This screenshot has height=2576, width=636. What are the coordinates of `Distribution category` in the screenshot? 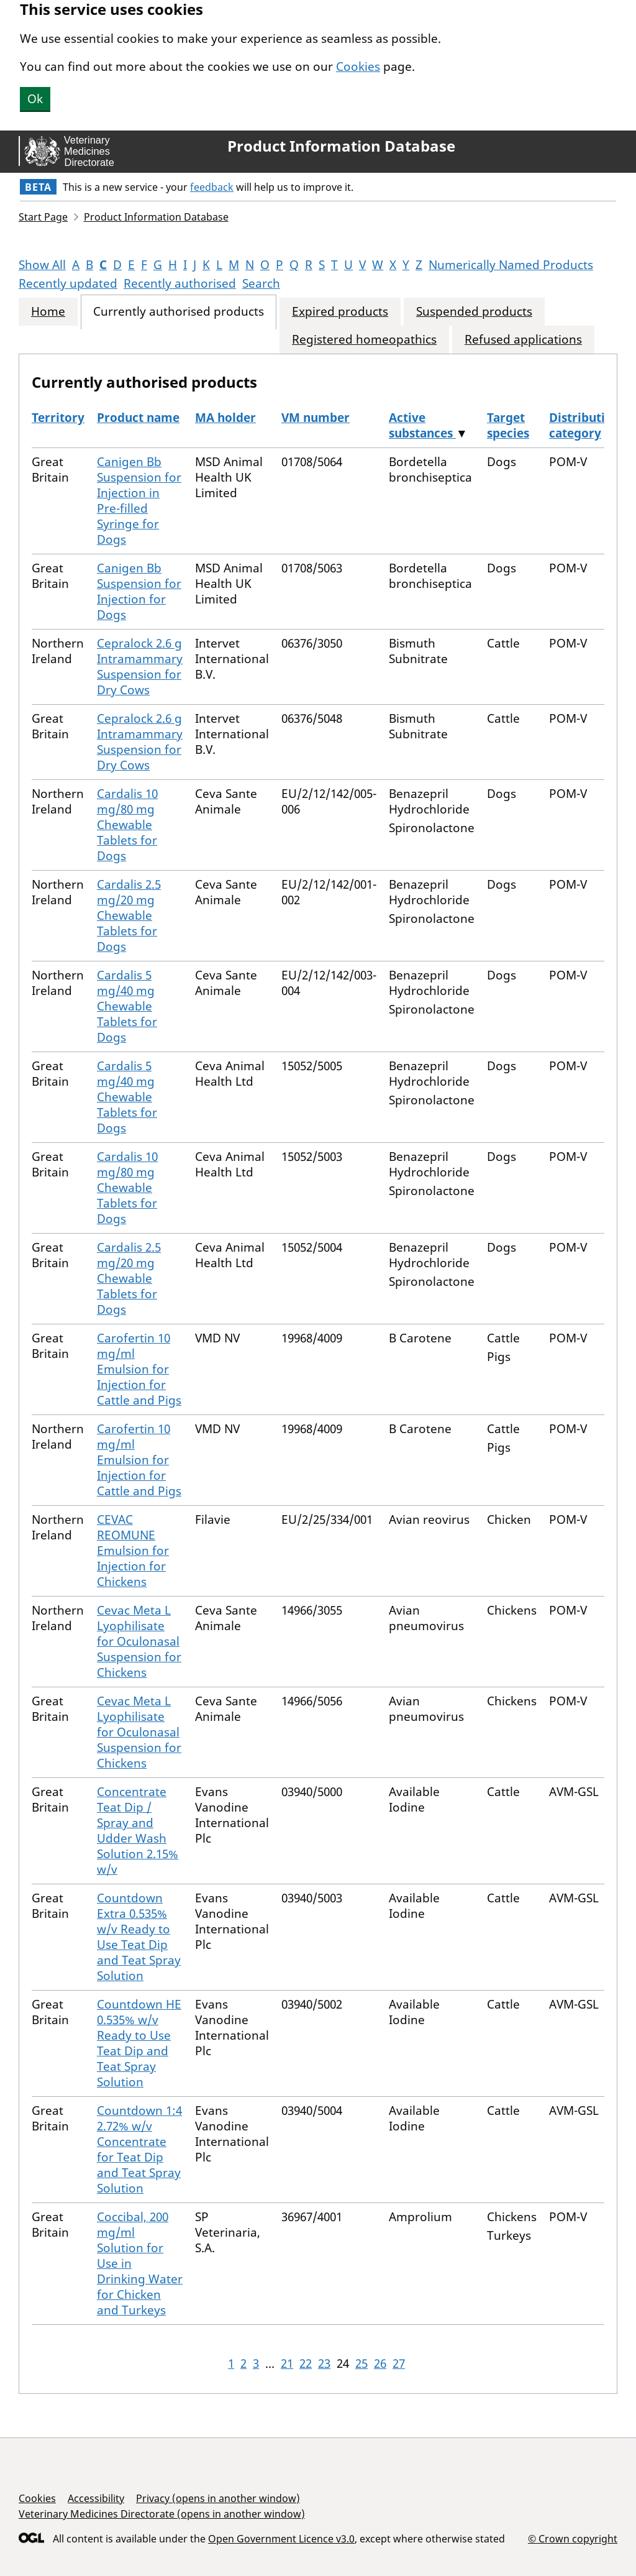 It's located at (584, 425).